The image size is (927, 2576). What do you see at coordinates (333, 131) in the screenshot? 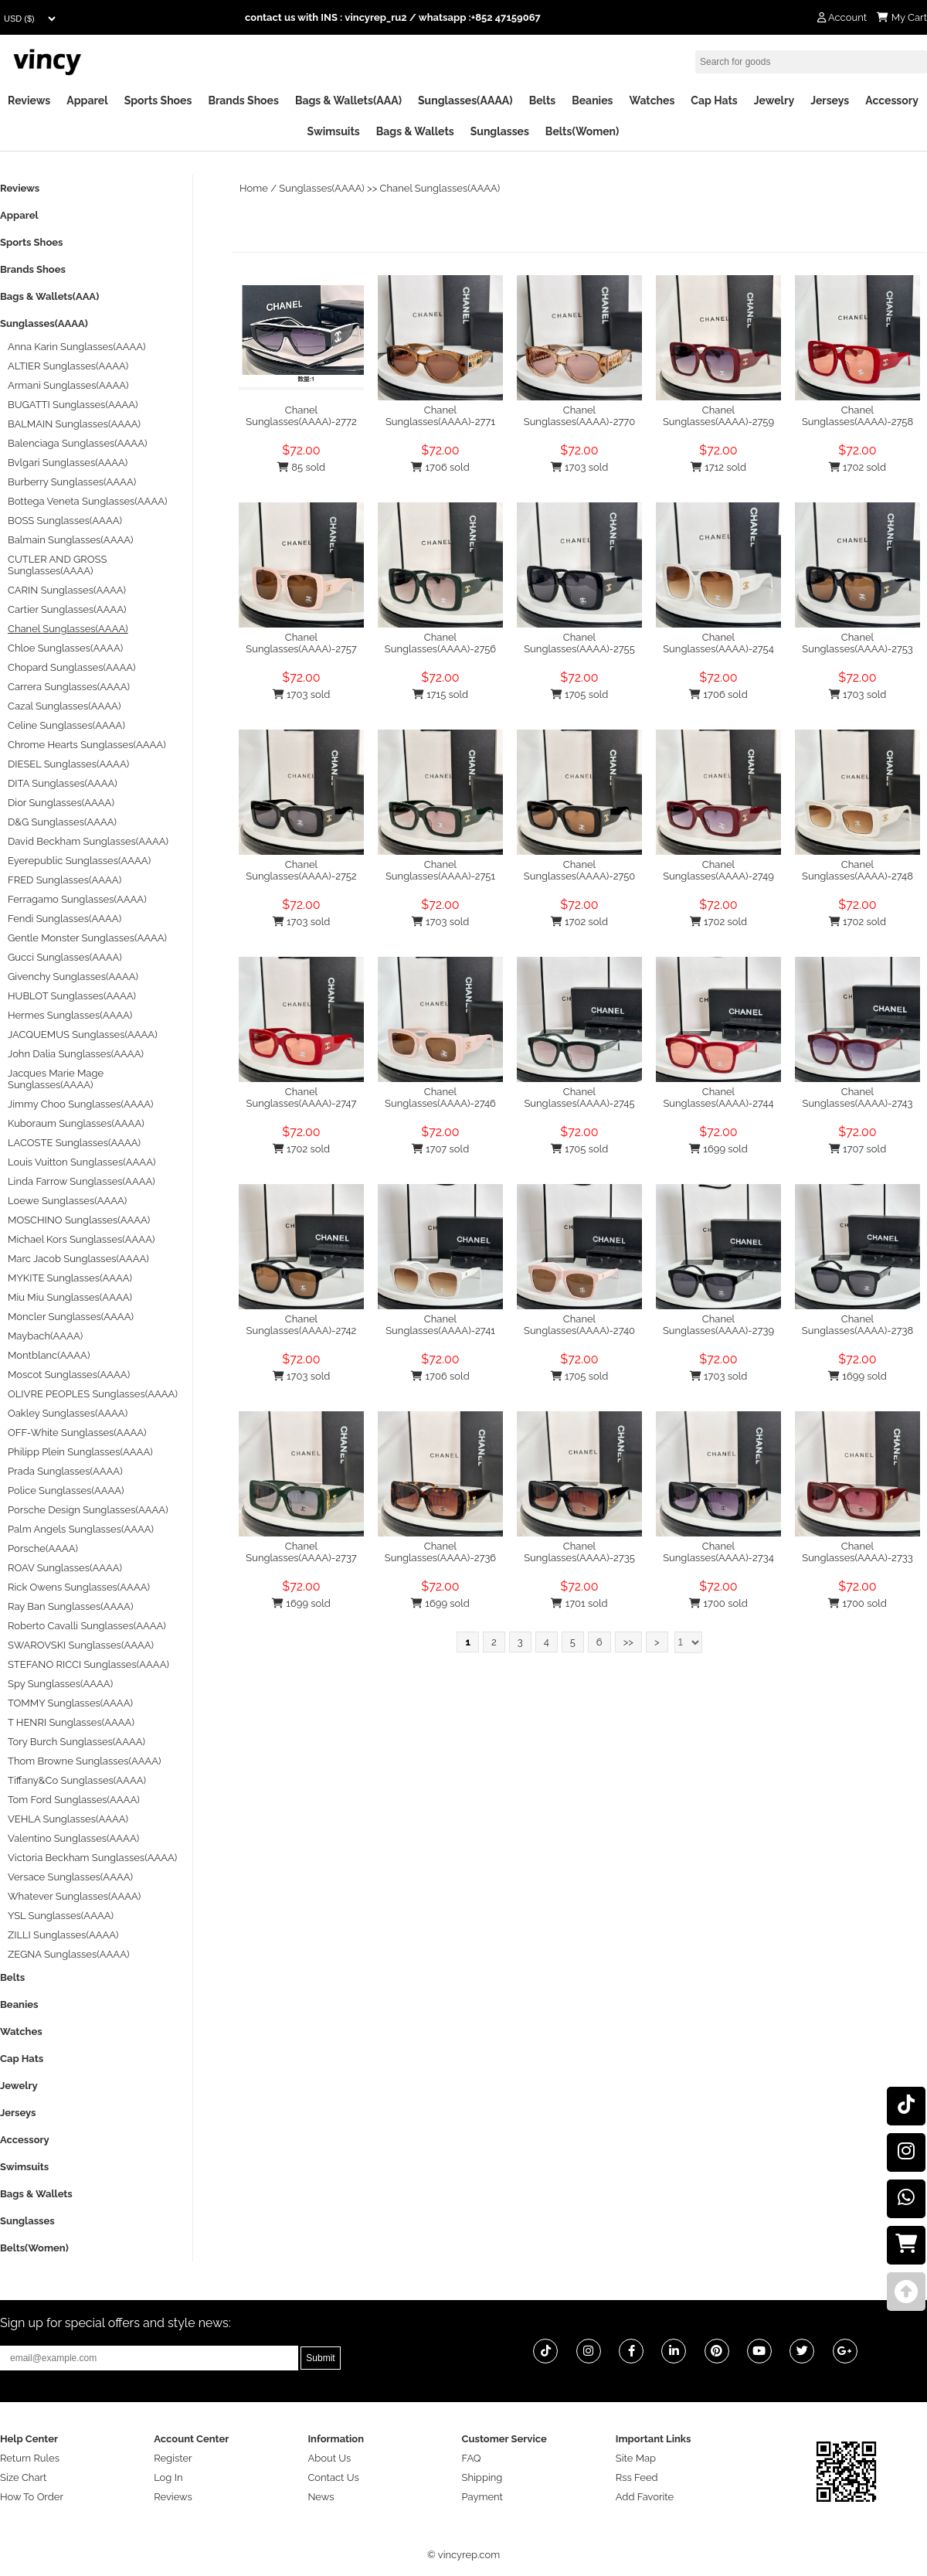
I see `Swimsuits` at bounding box center [333, 131].